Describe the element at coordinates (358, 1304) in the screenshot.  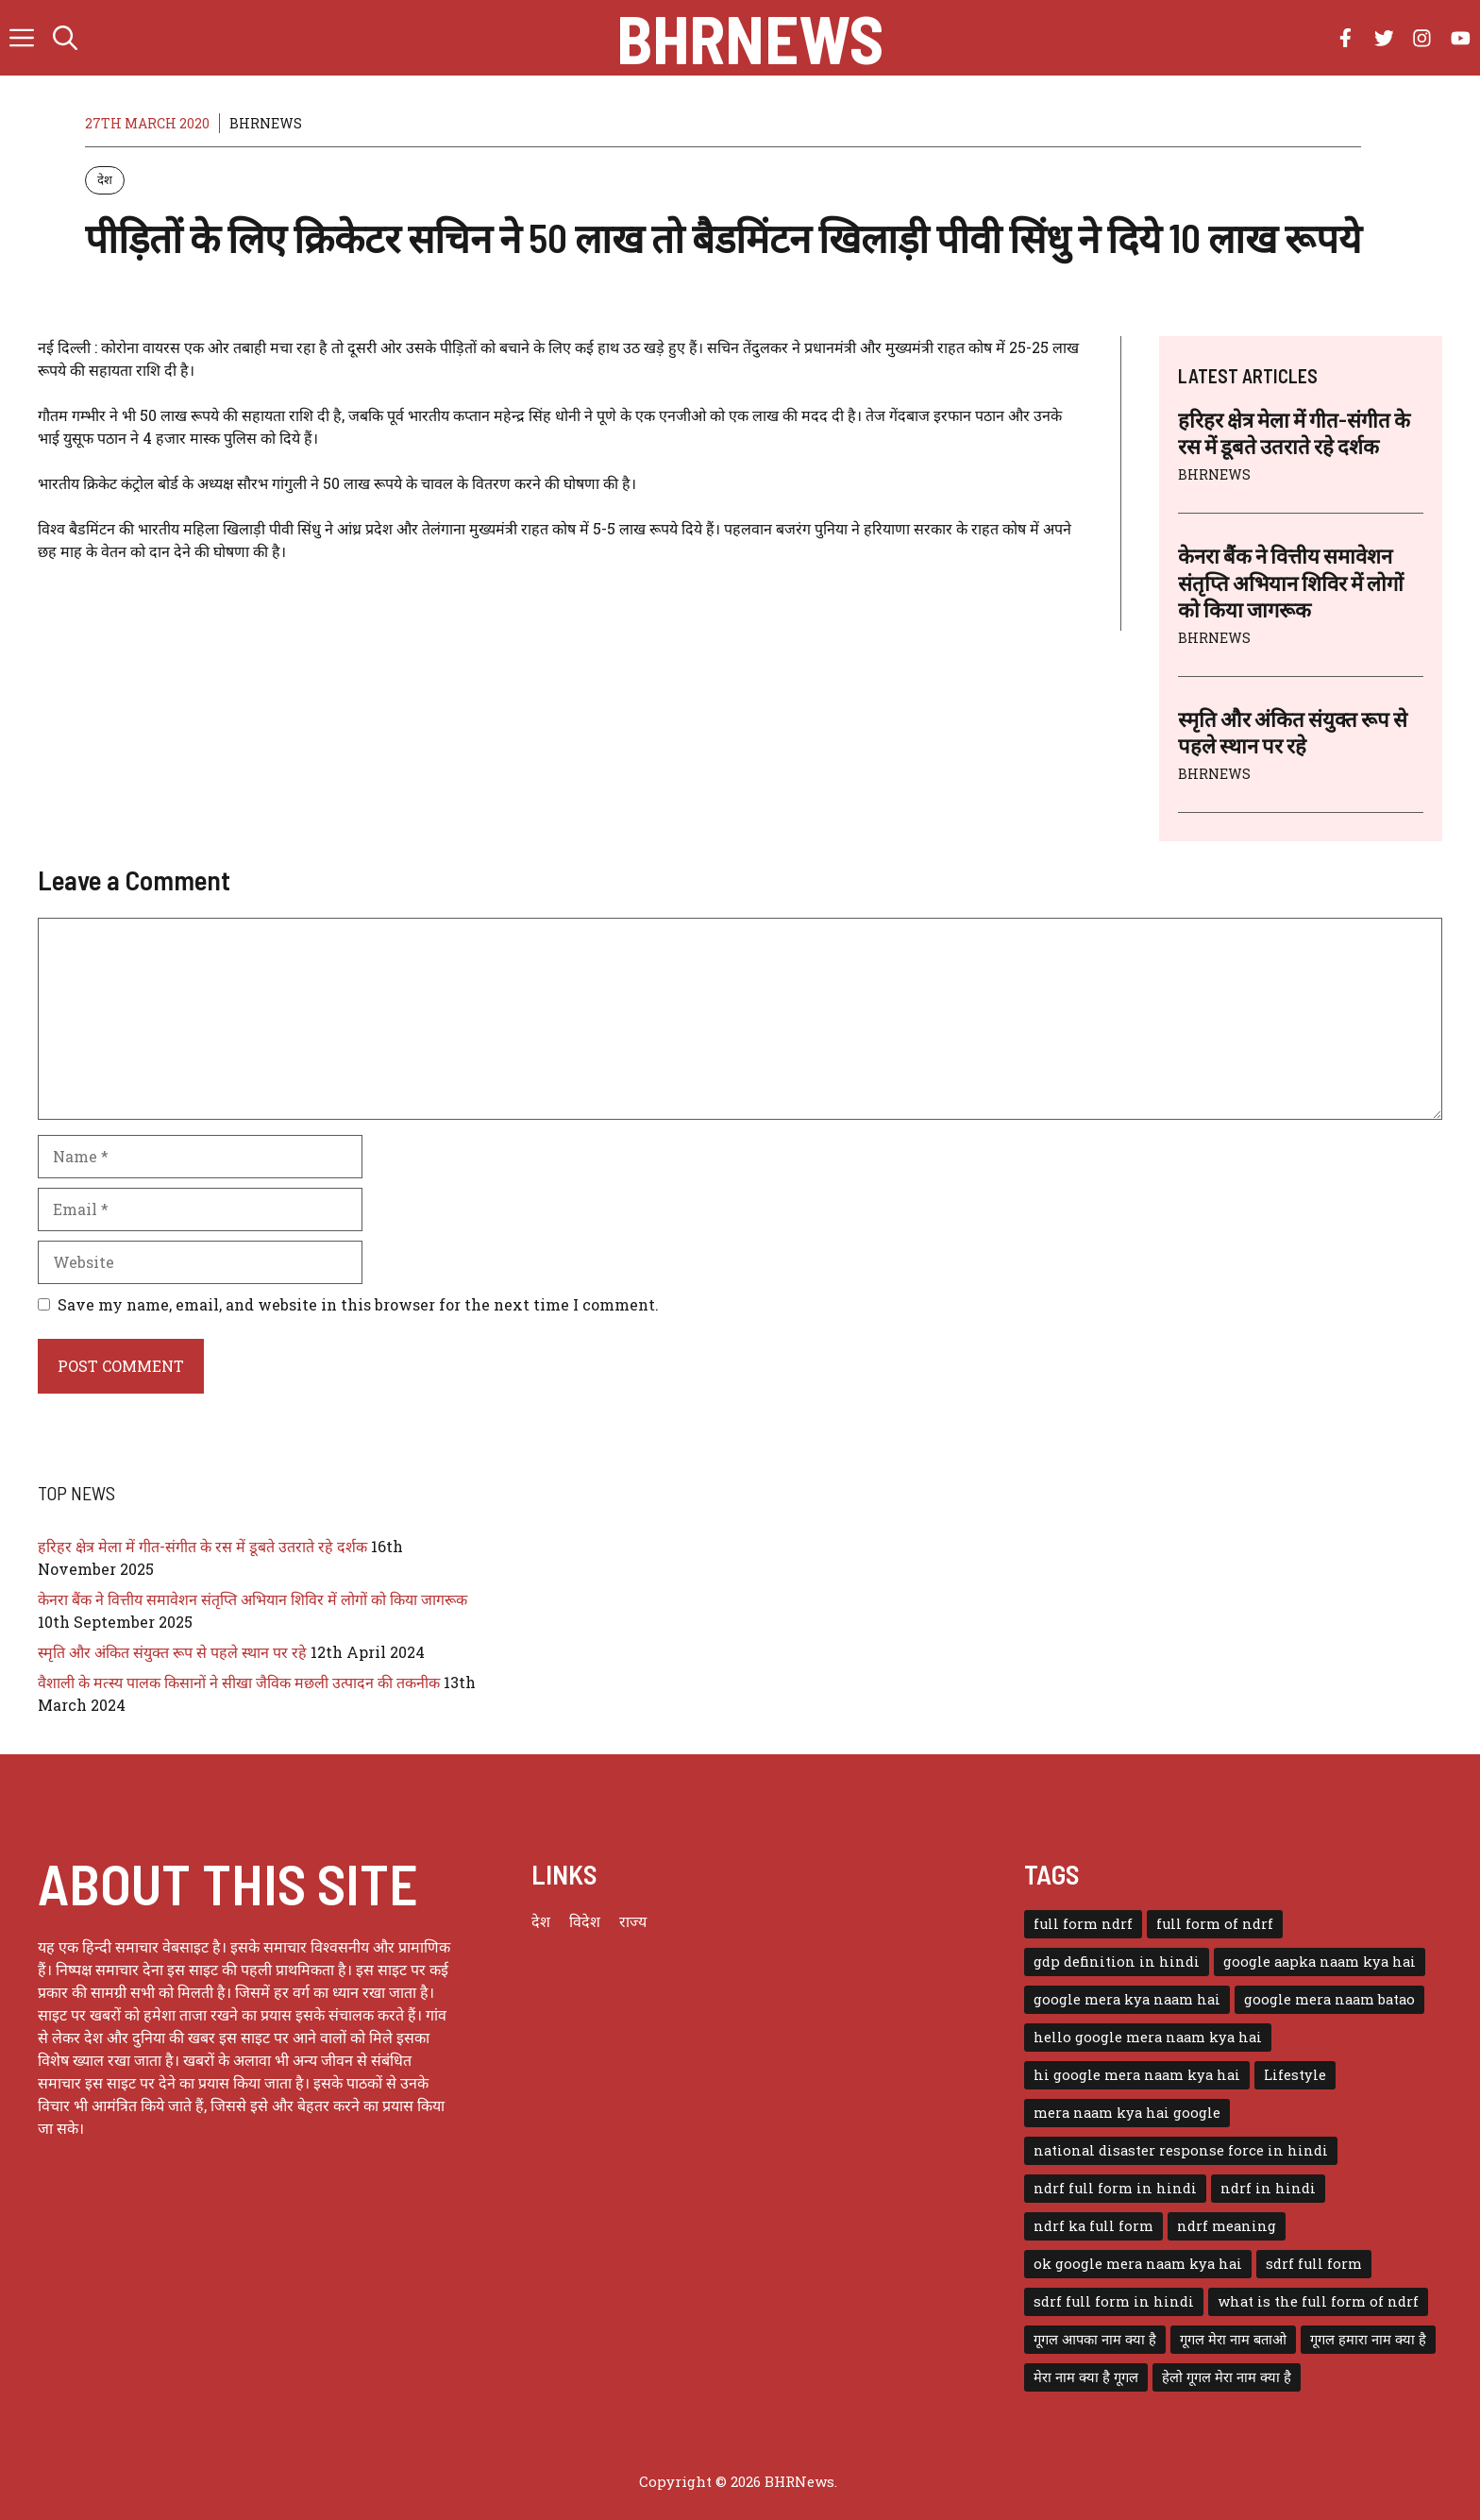
I see `Save my name, email, and website in this browser for the next time I comment.` at that location.